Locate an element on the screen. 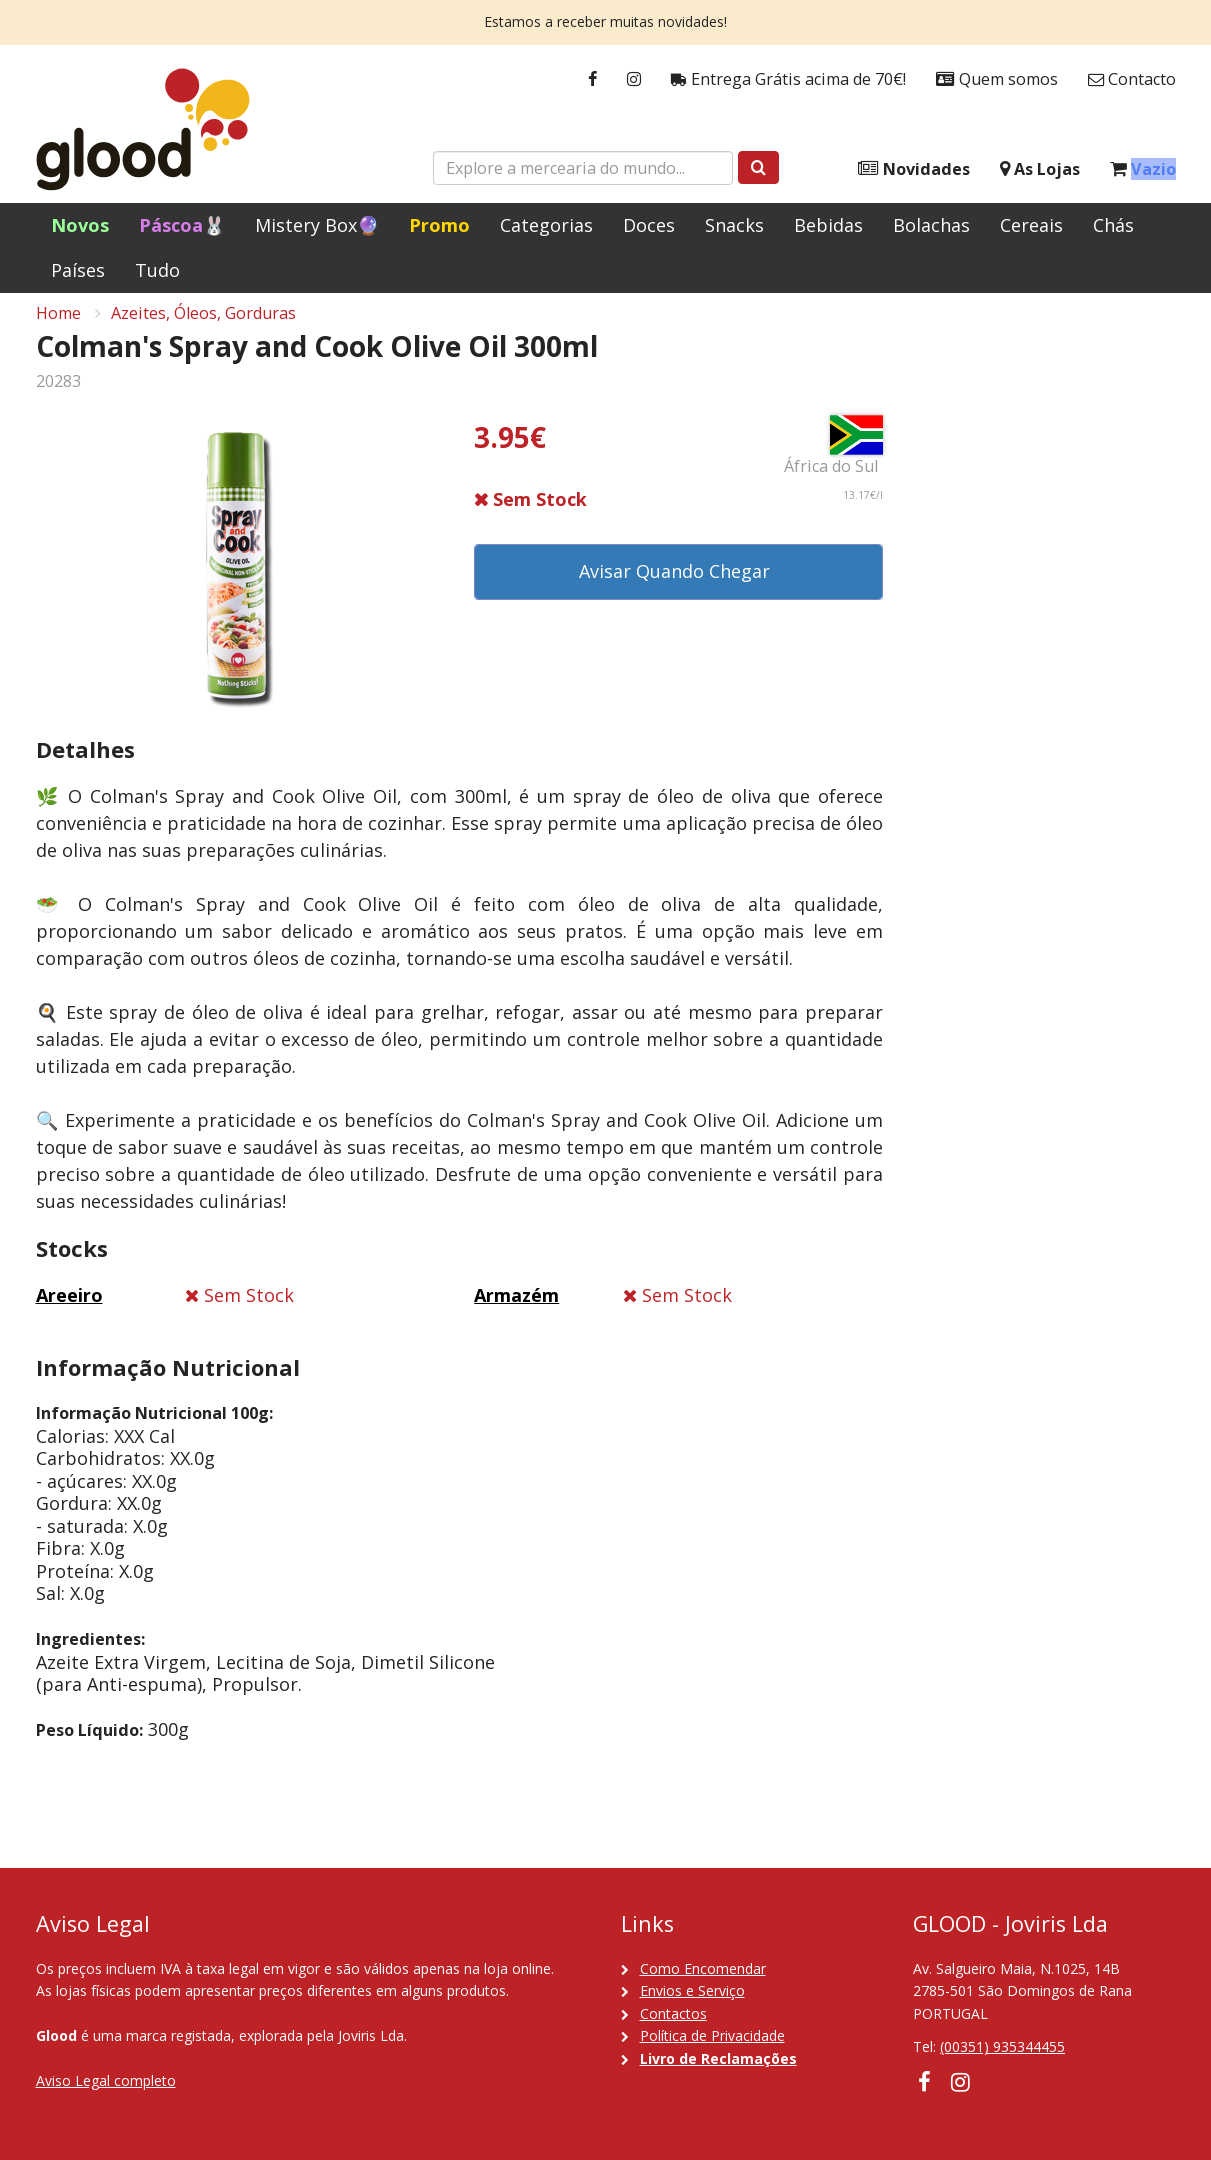  Aviso Legal completo is located at coordinates (106, 2080).